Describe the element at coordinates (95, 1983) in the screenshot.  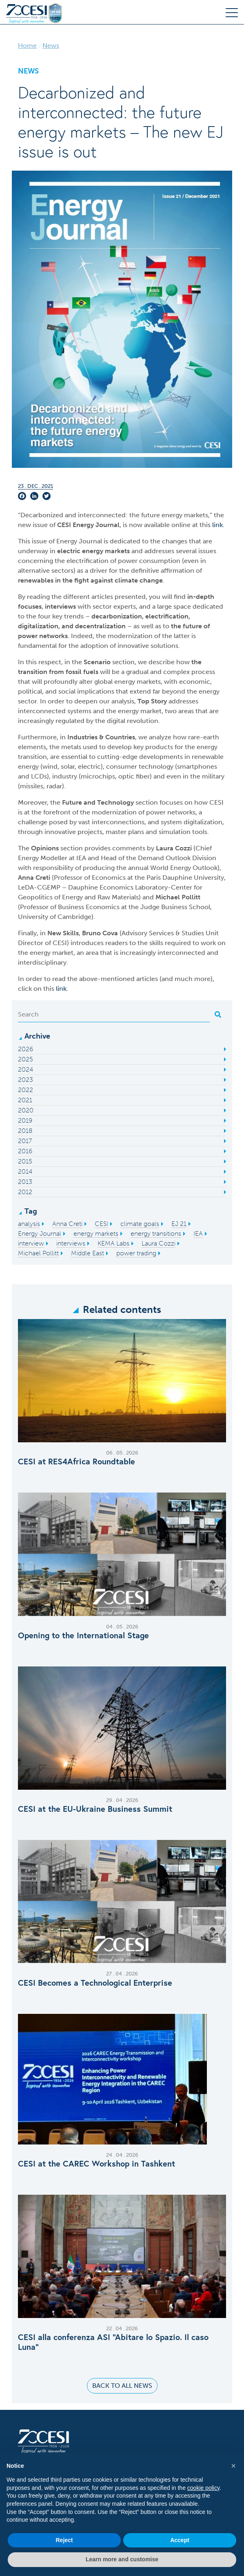
I see `CESI Becomes a Technological Enterprise` at that location.